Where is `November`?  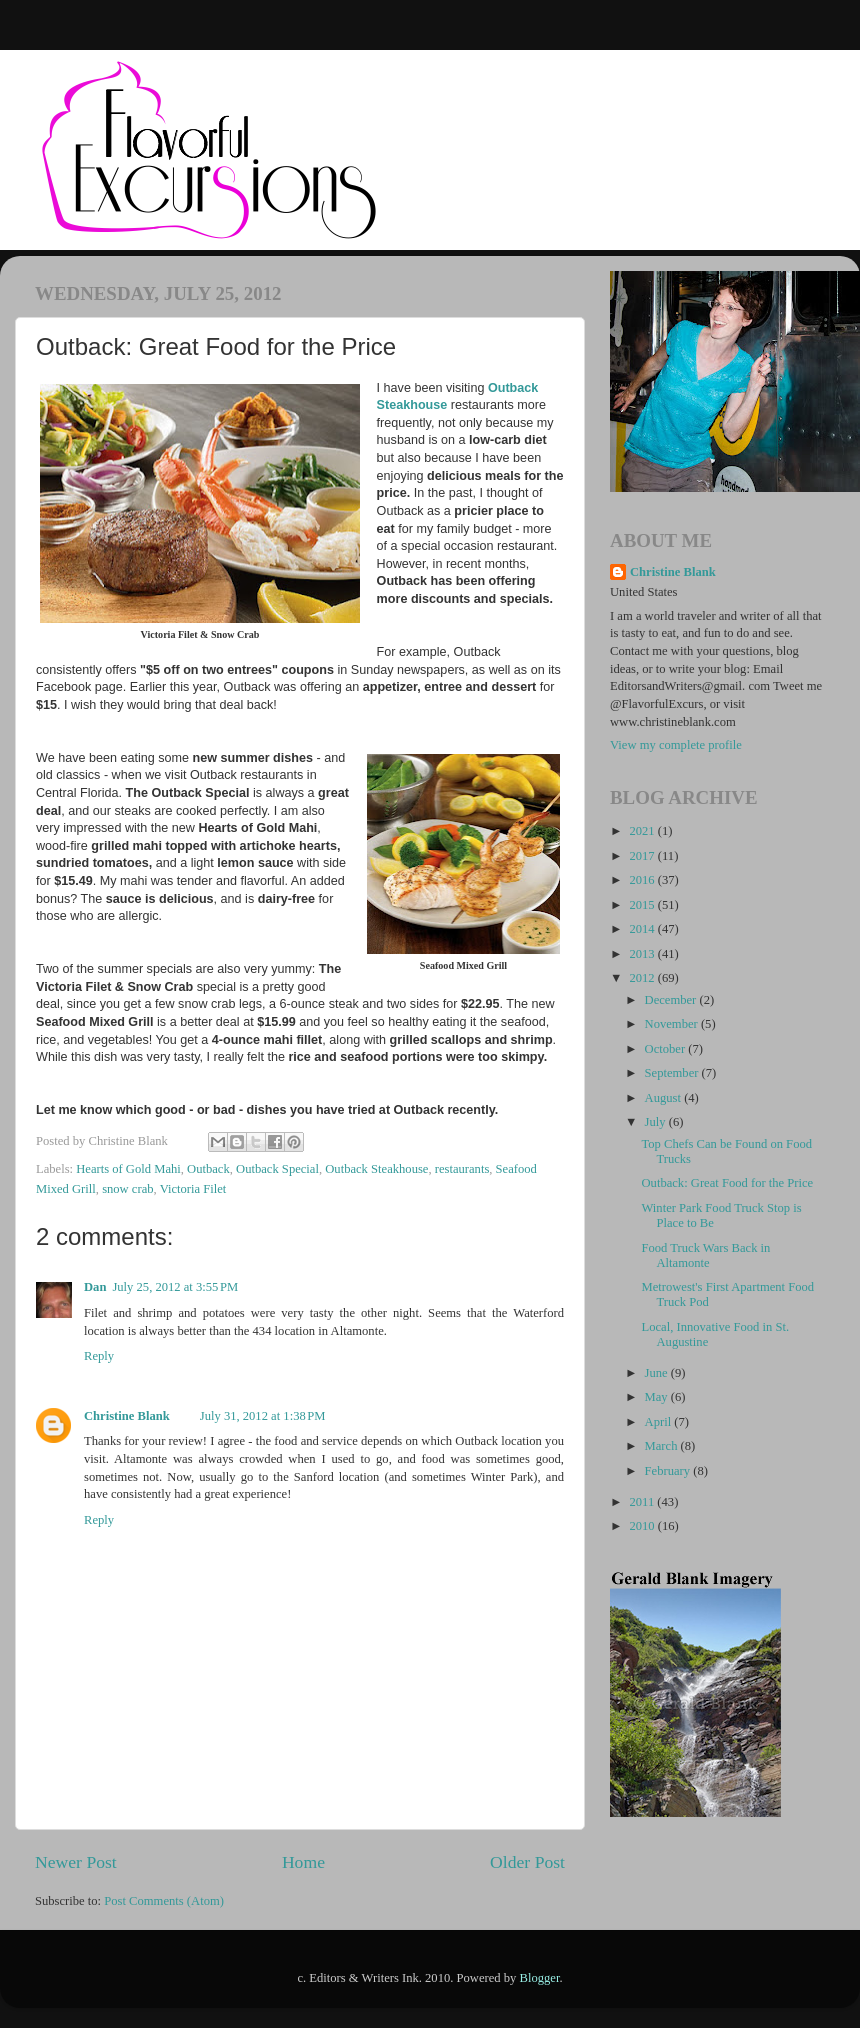 November is located at coordinates (673, 1024).